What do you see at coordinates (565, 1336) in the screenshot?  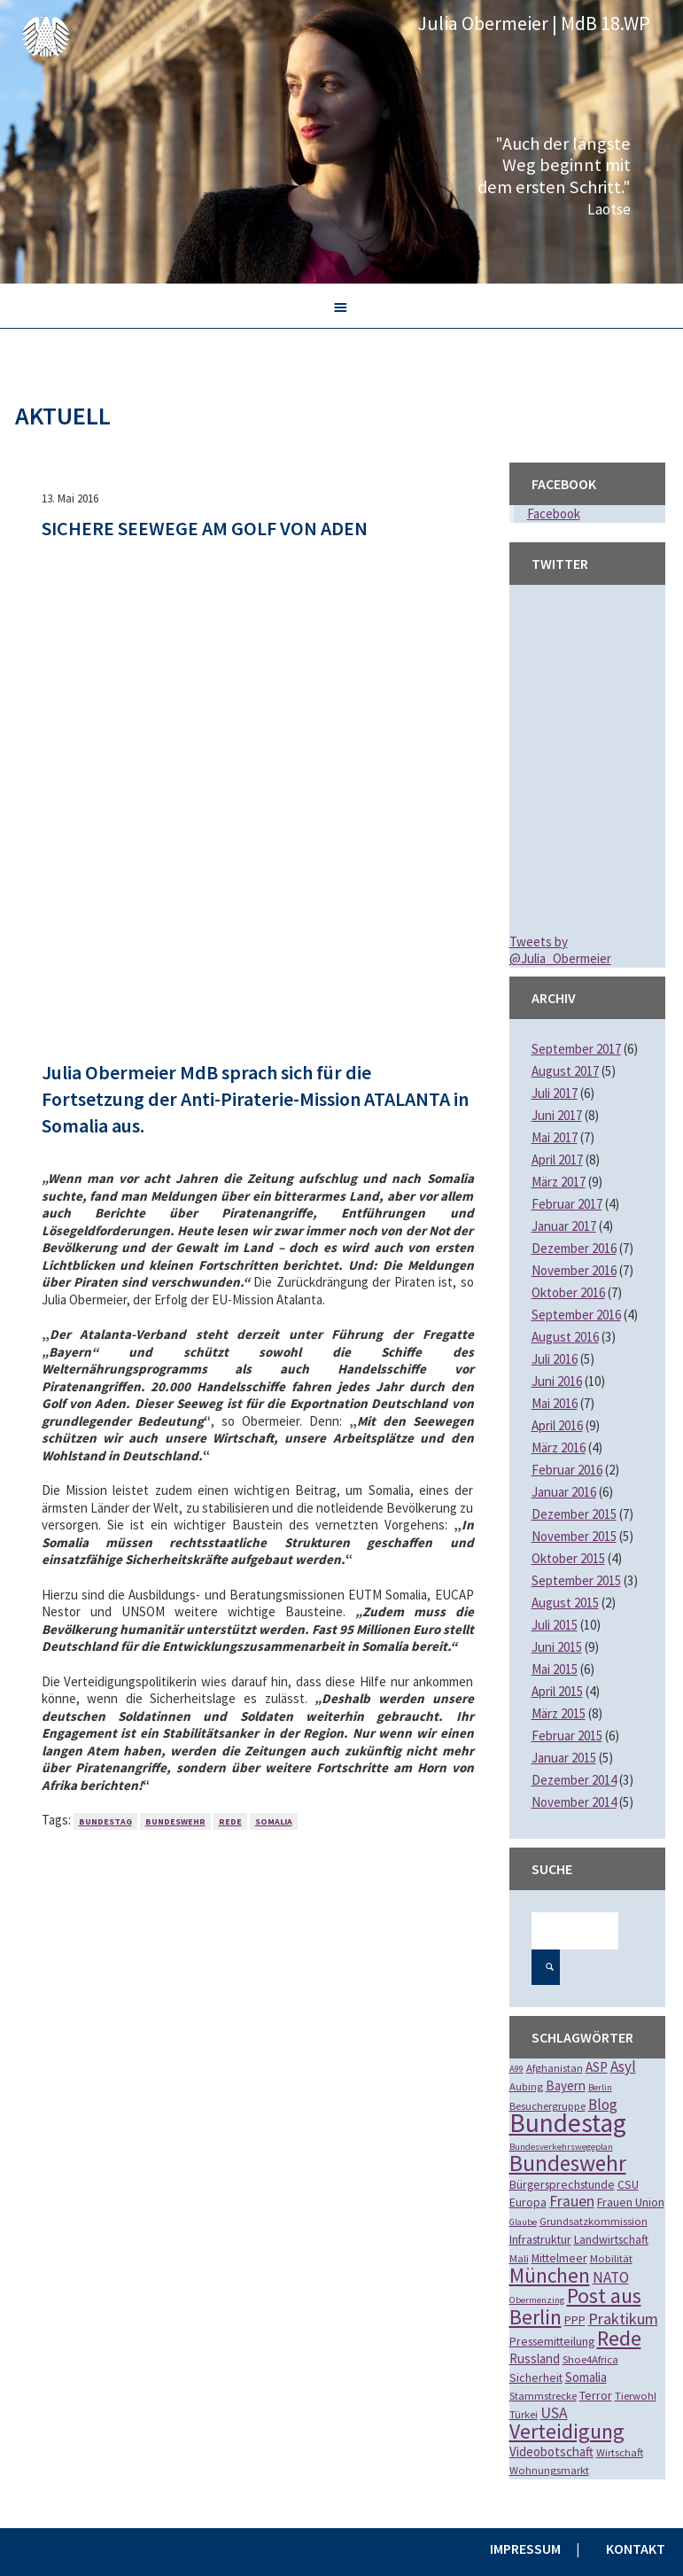 I see `August 2016` at bounding box center [565, 1336].